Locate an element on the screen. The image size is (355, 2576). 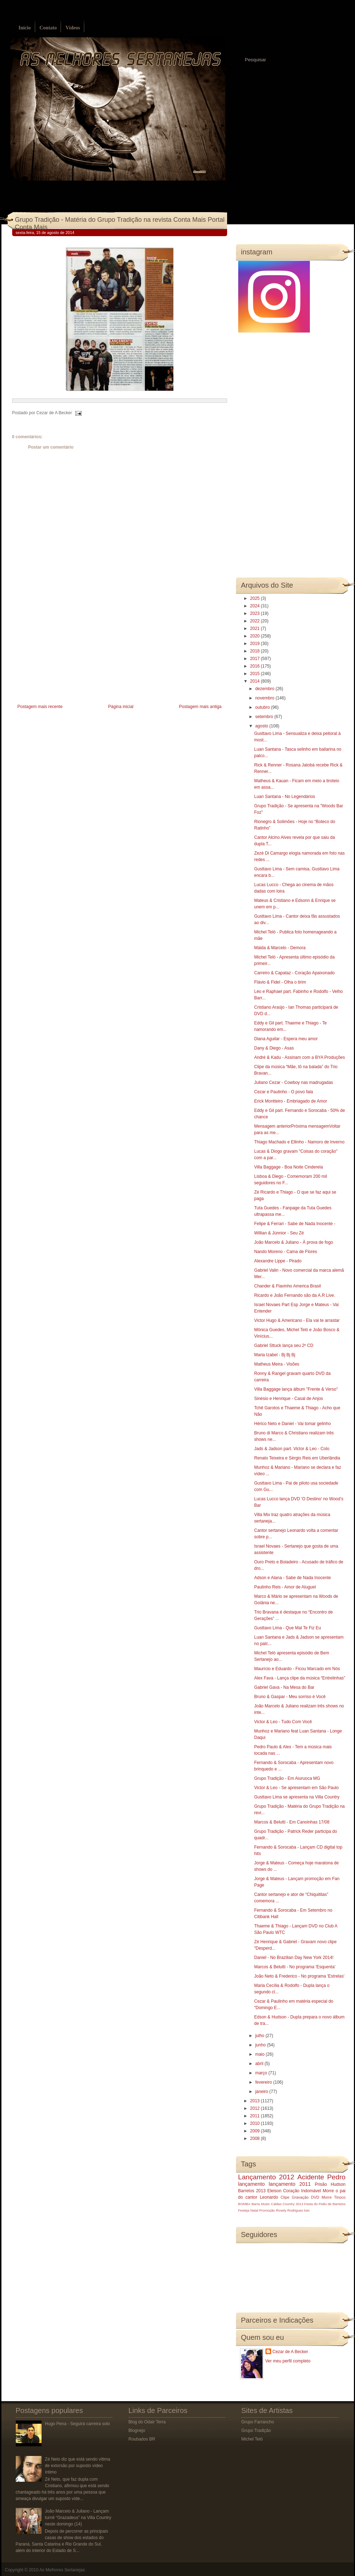
Nando Moreno - Cama de Flores is located at coordinates (285, 1251).